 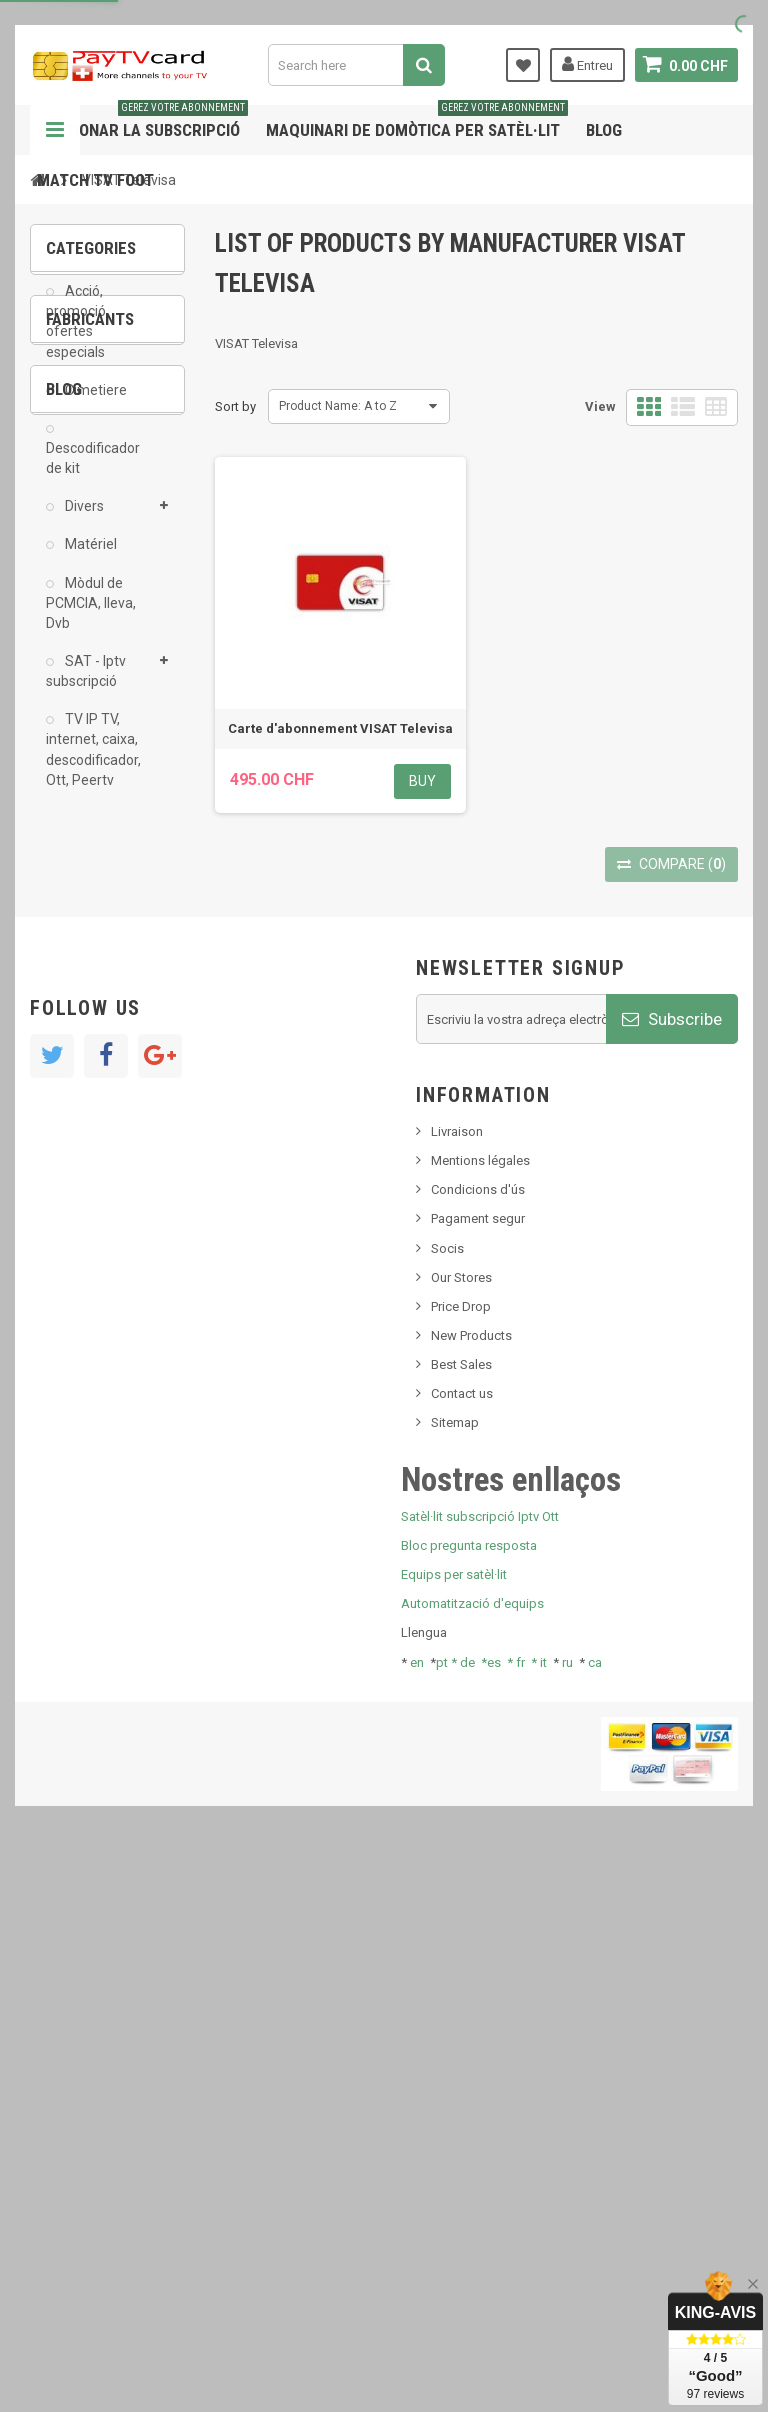 What do you see at coordinates (461, 1862) in the screenshot?
I see `Price Drop` at bounding box center [461, 1862].